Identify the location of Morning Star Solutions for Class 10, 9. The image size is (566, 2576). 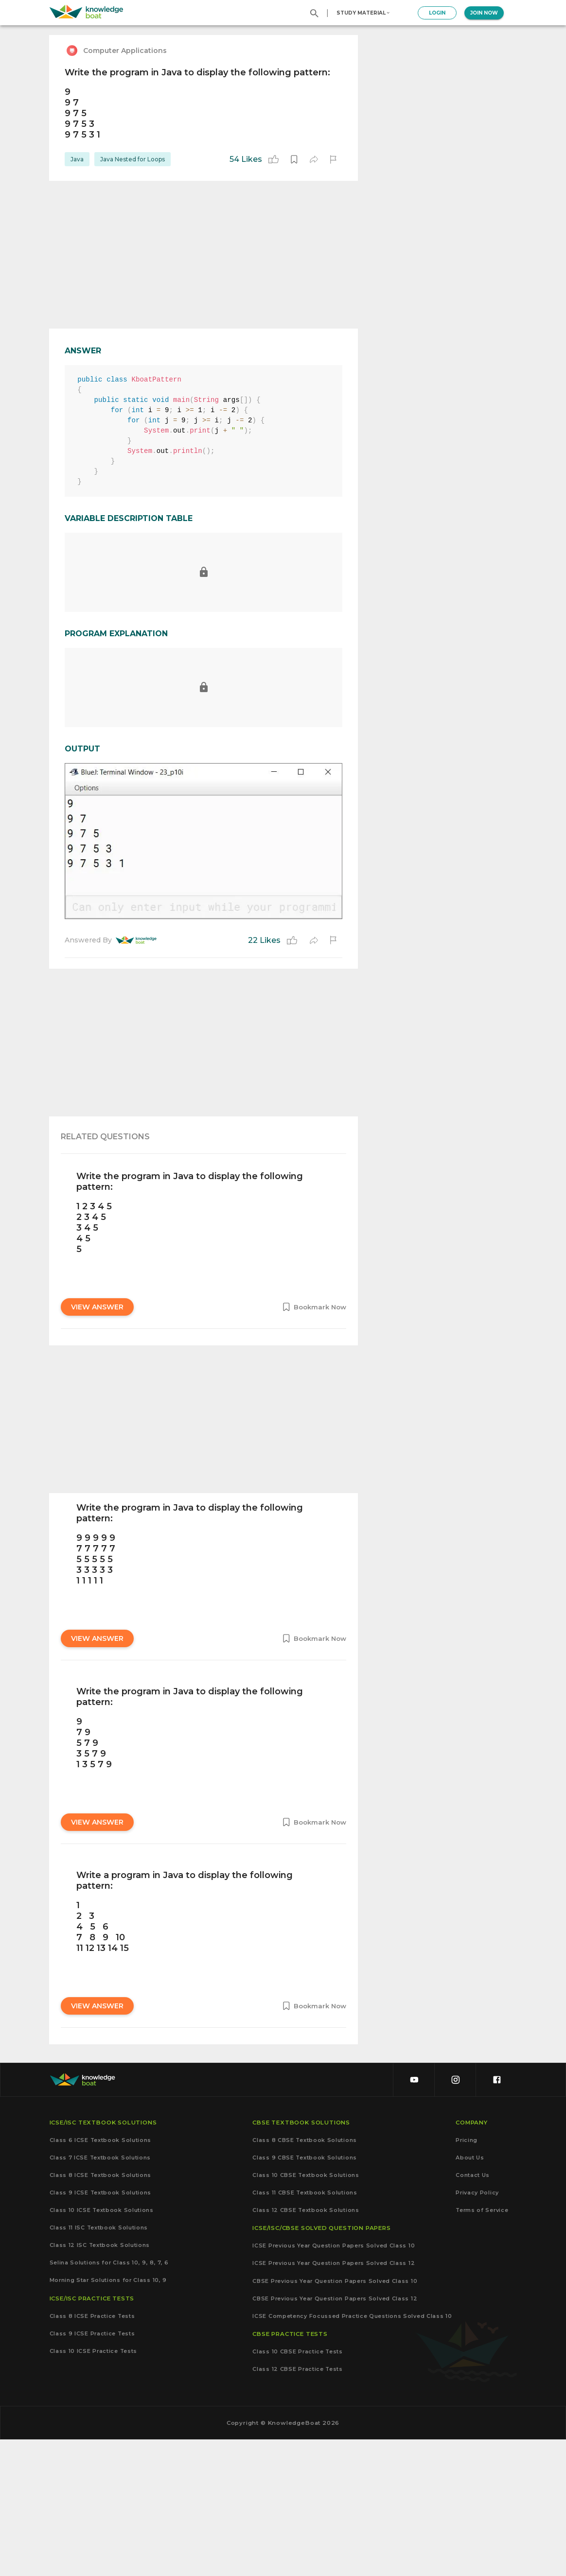
(108, 2417).